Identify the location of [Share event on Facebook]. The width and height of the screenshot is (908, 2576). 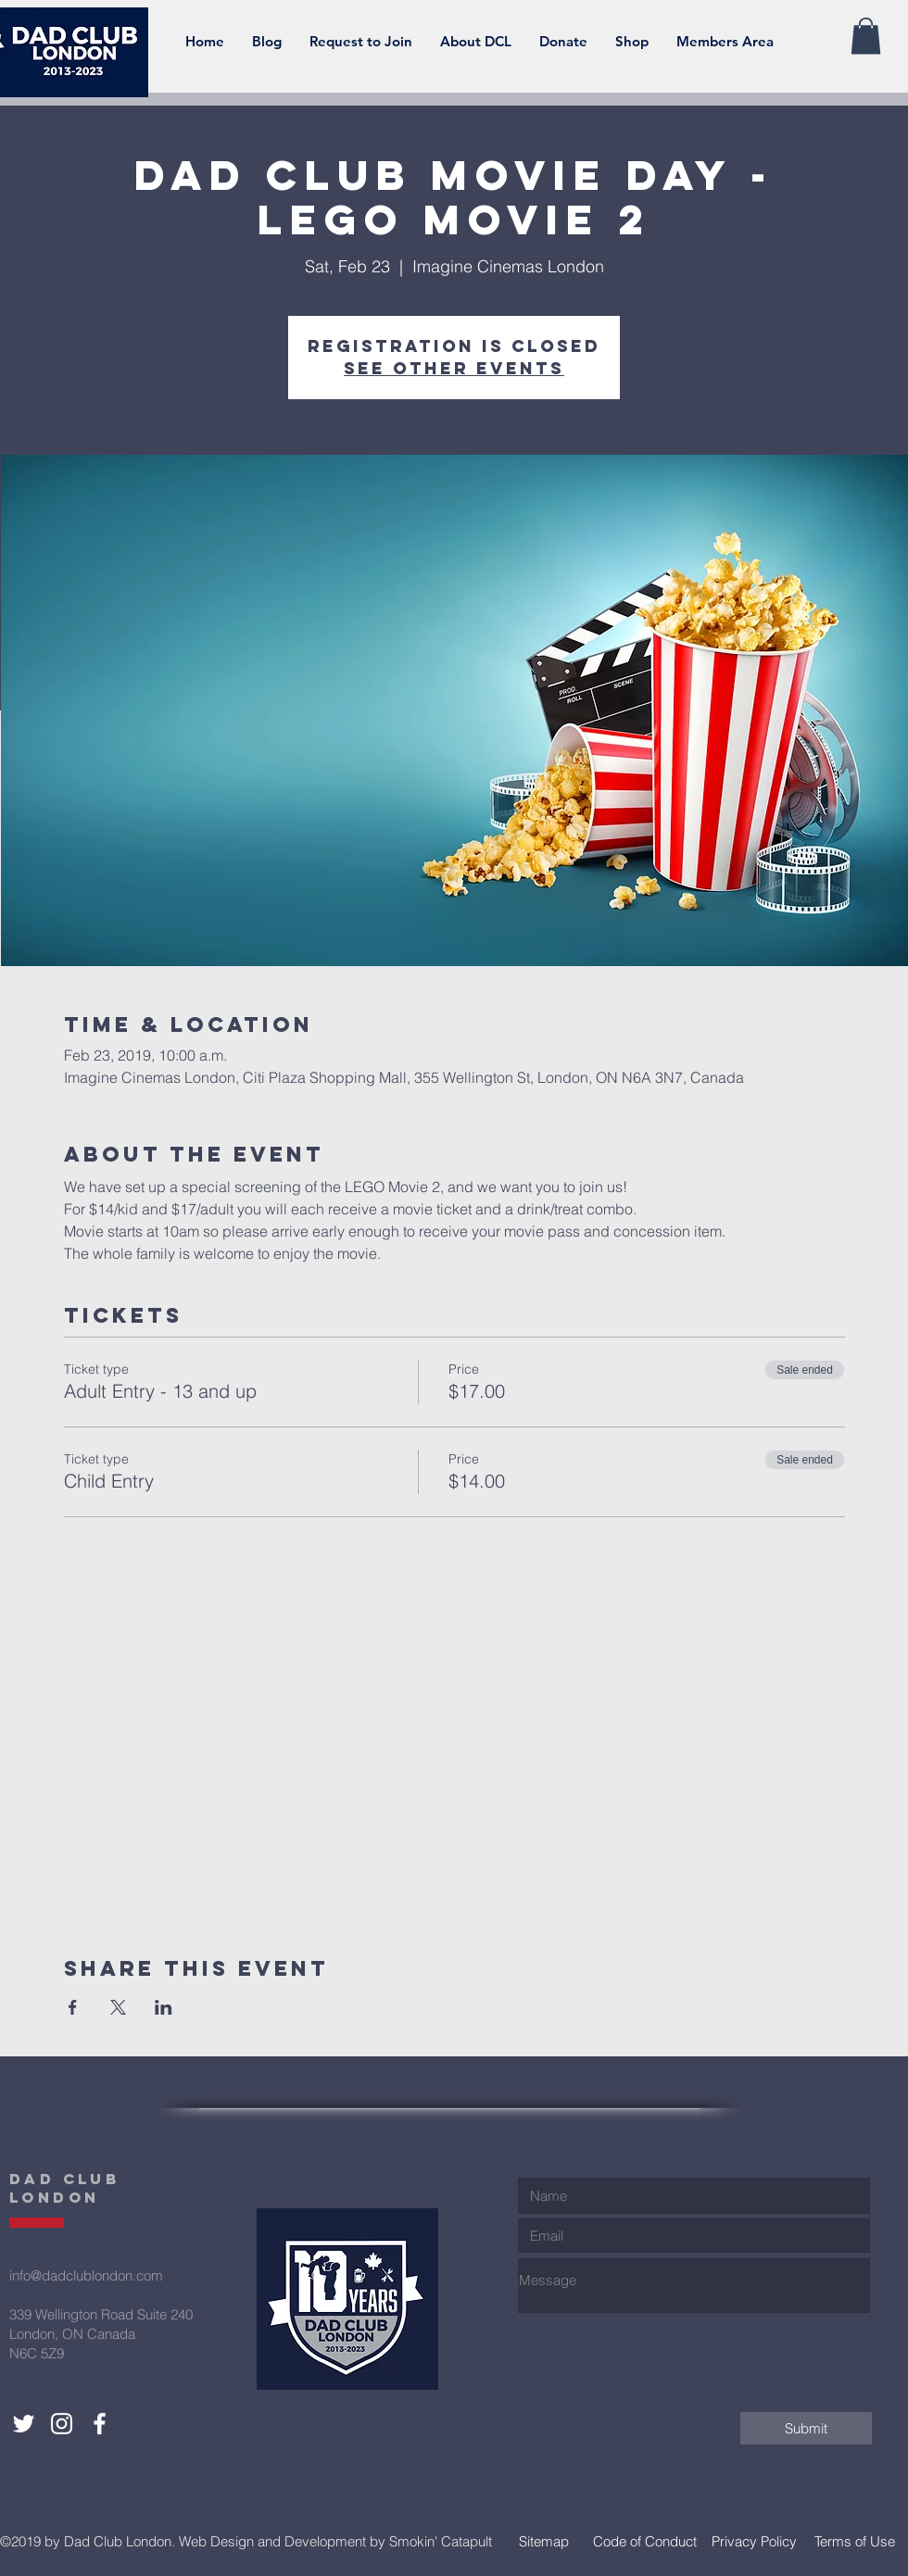
(73, 2007).